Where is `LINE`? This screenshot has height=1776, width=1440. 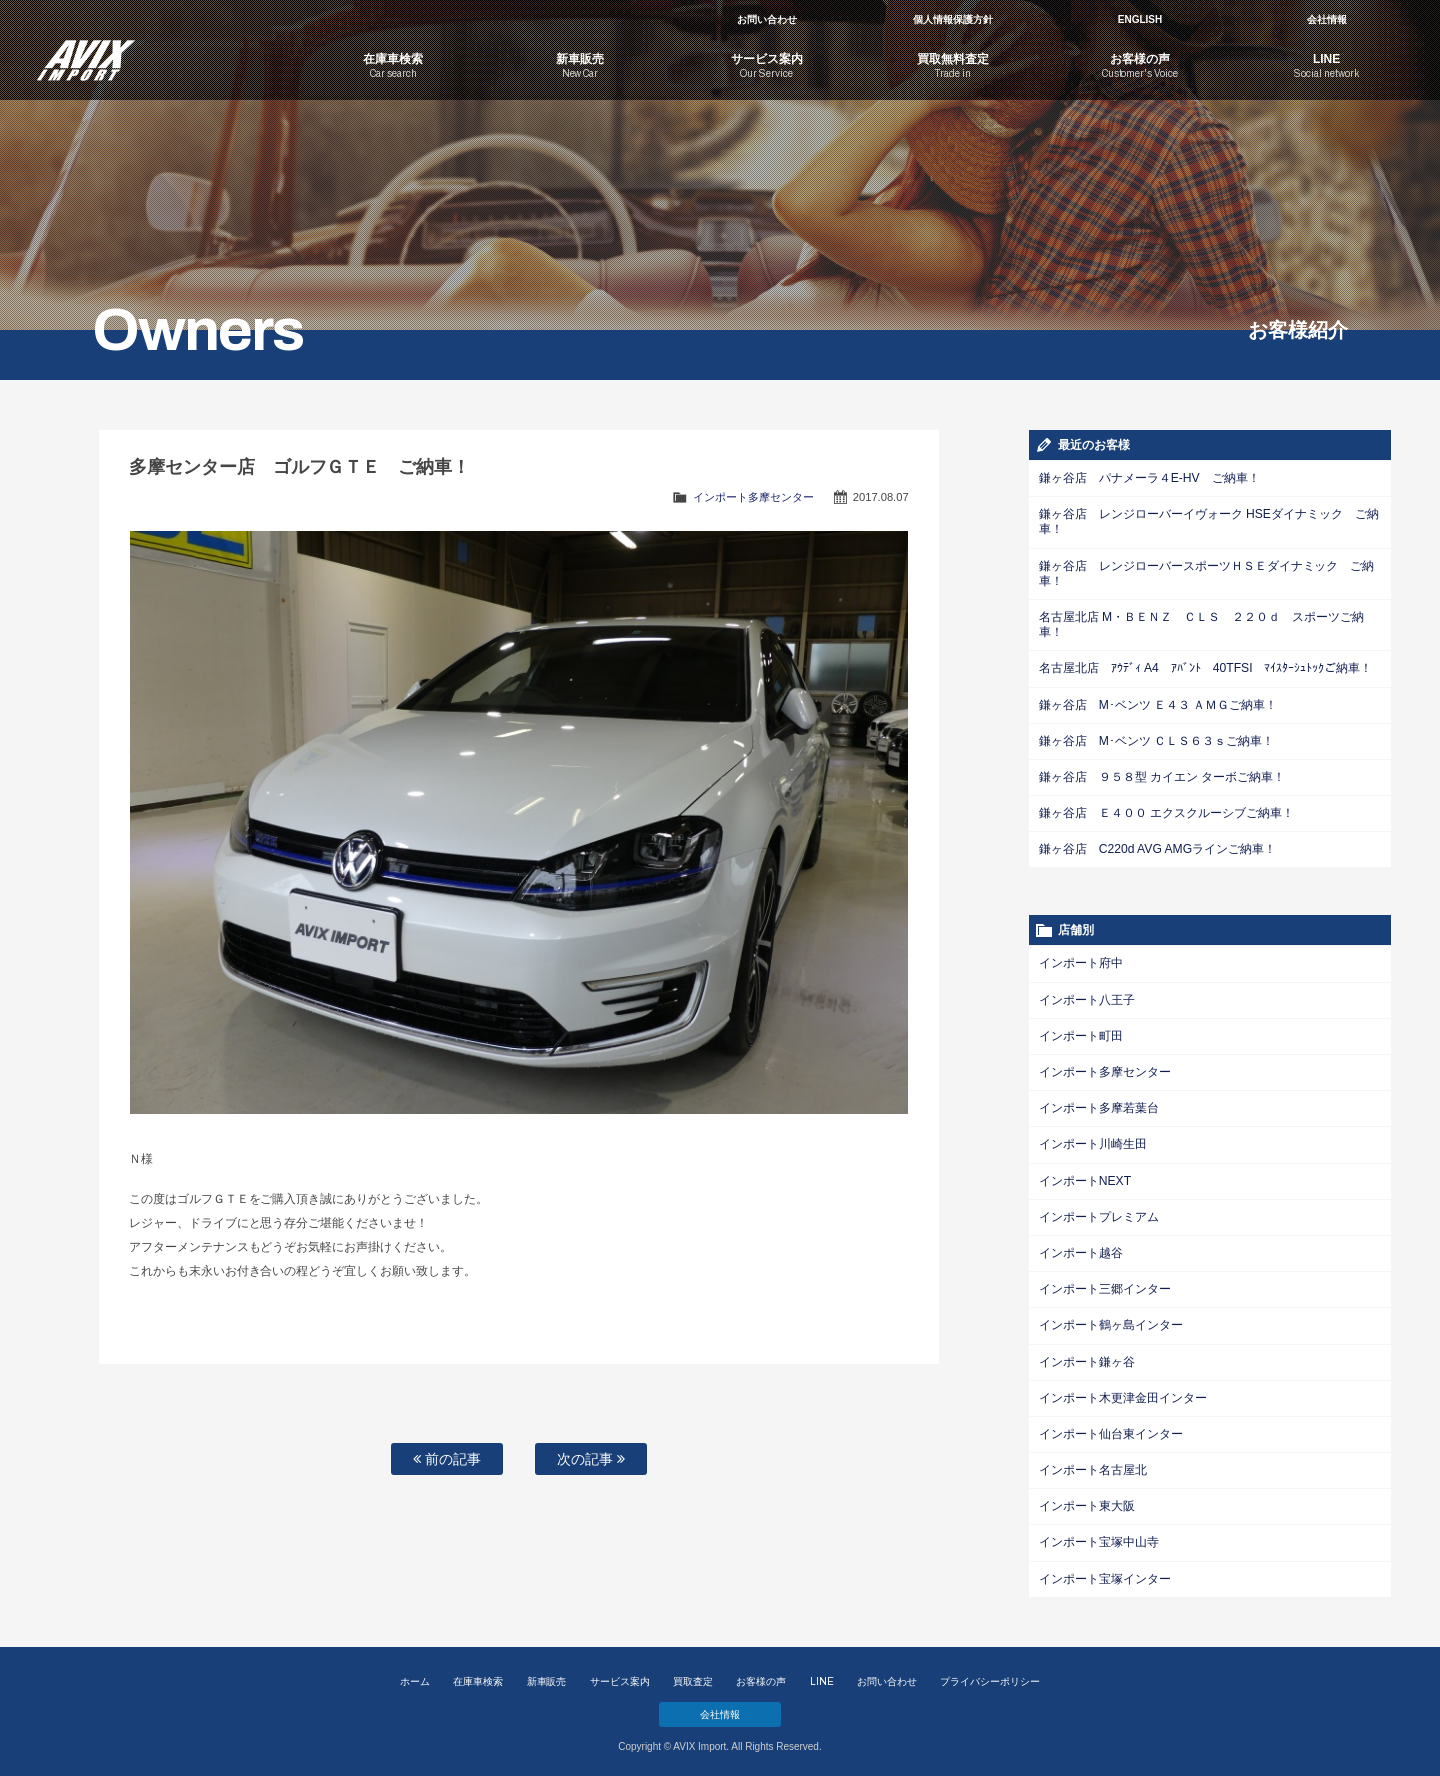
LINE is located at coordinates (822, 1675).